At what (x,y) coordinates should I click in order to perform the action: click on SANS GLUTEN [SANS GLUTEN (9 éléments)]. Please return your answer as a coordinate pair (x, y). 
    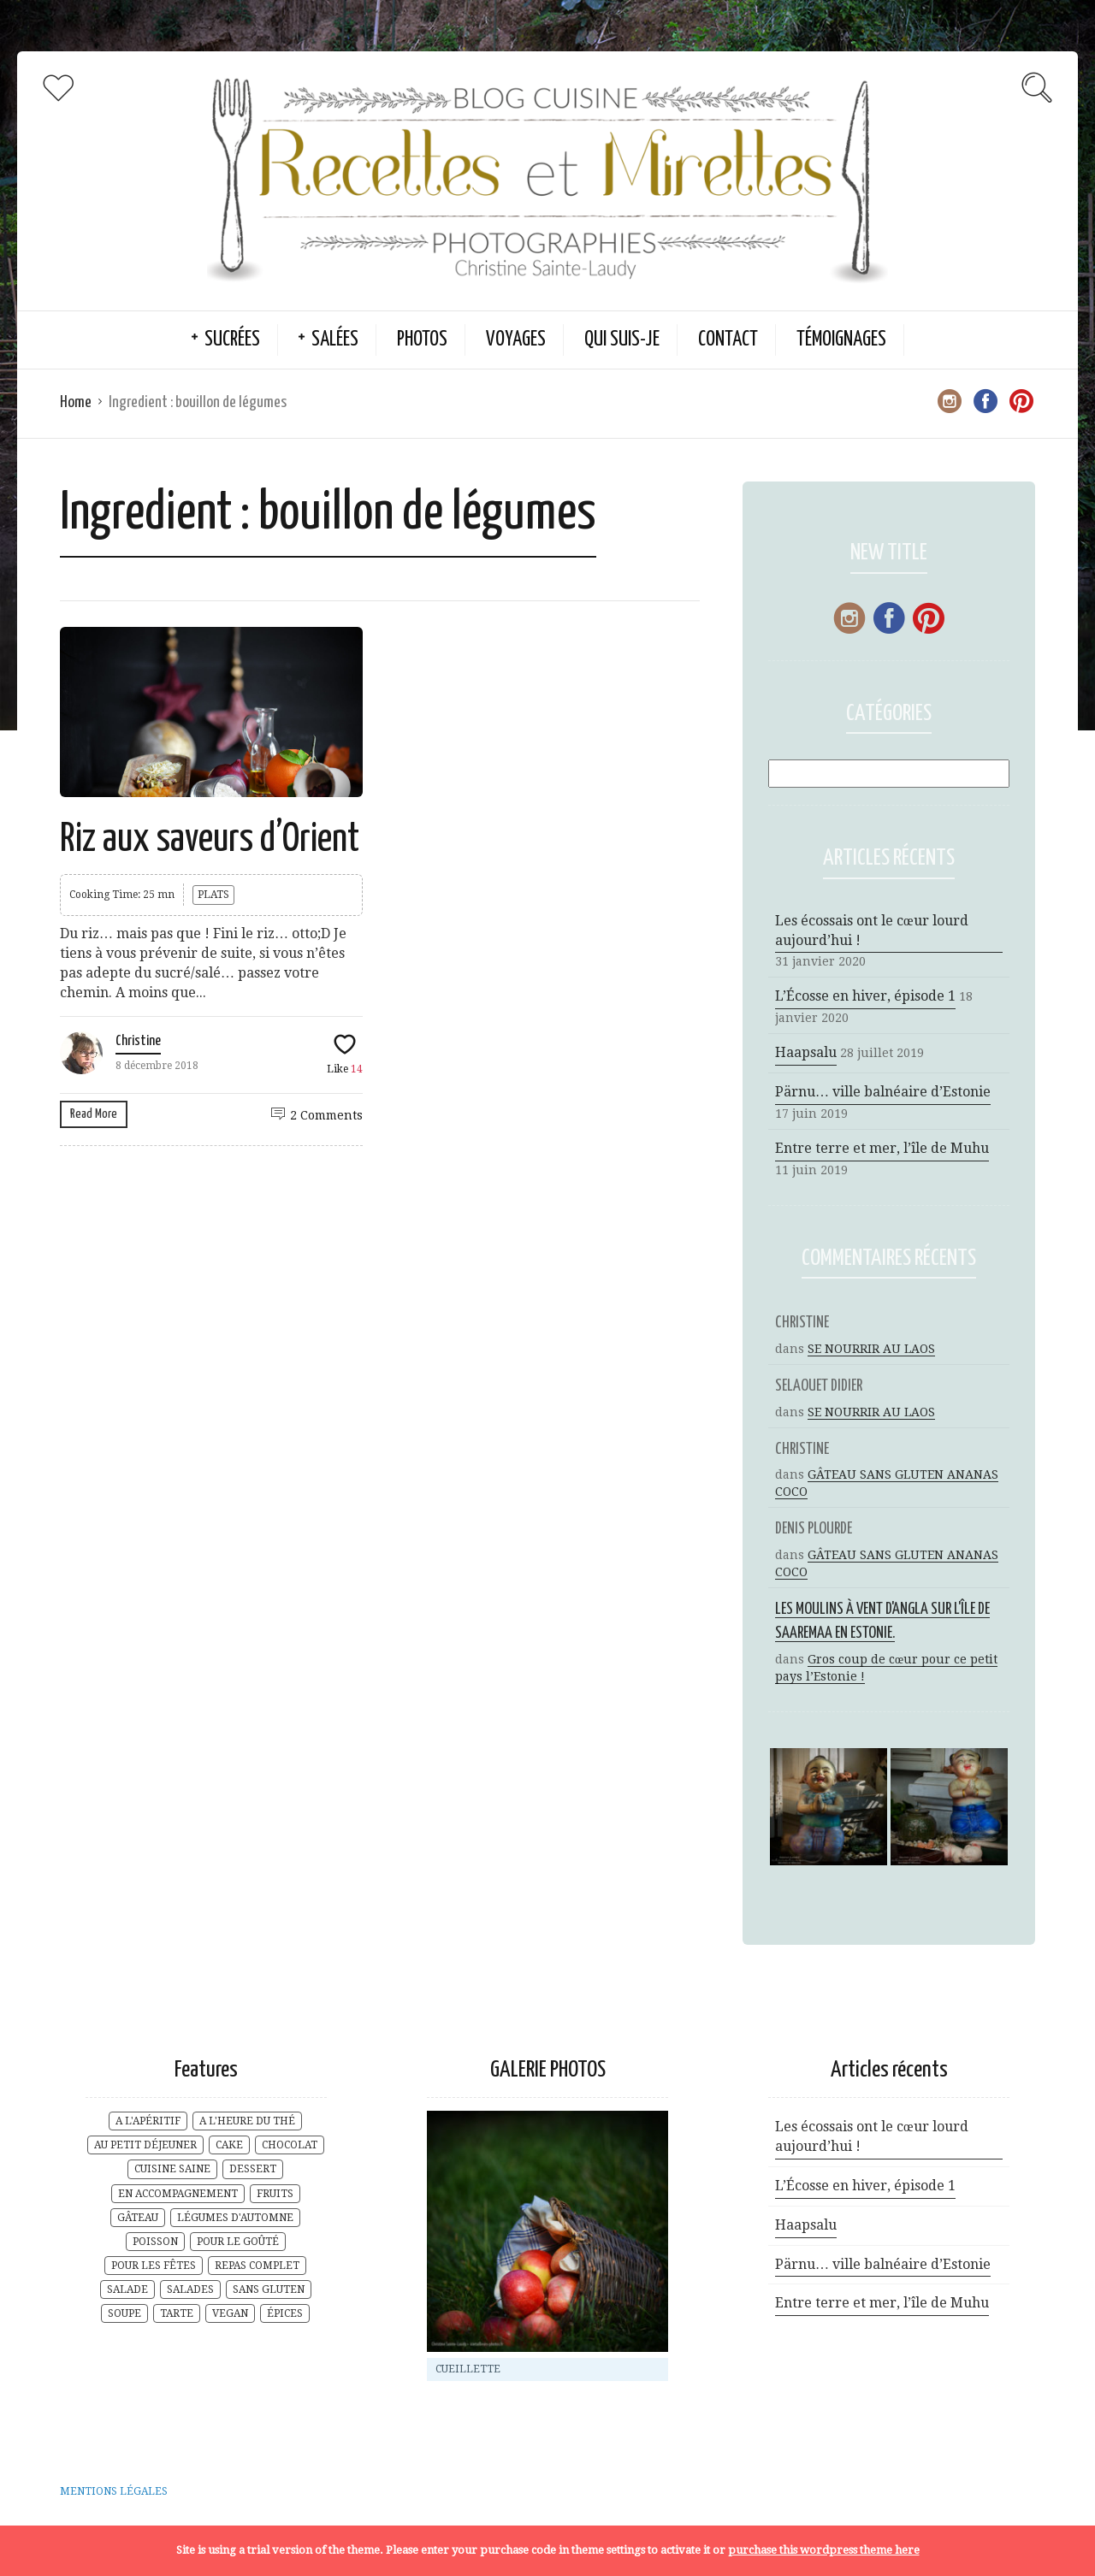
    Looking at the image, I should click on (269, 2289).